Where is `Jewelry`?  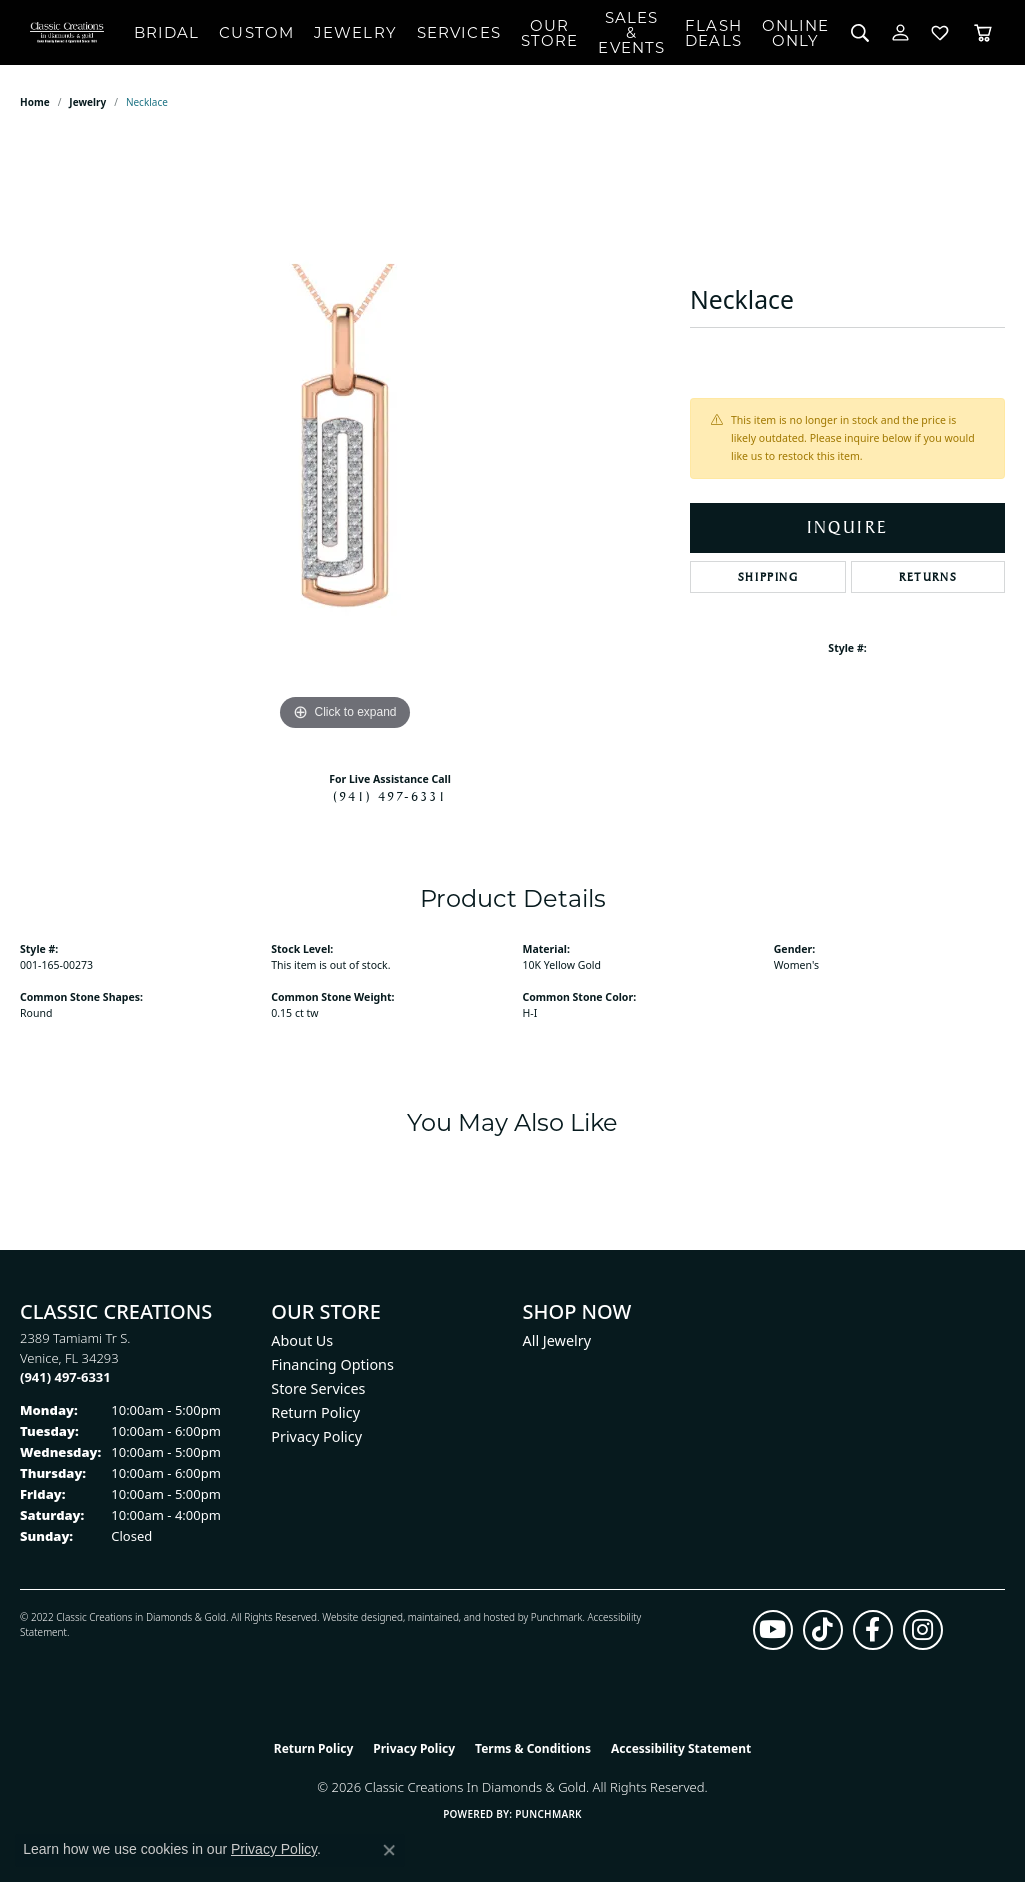
Jewelry is located at coordinates (355, 32).